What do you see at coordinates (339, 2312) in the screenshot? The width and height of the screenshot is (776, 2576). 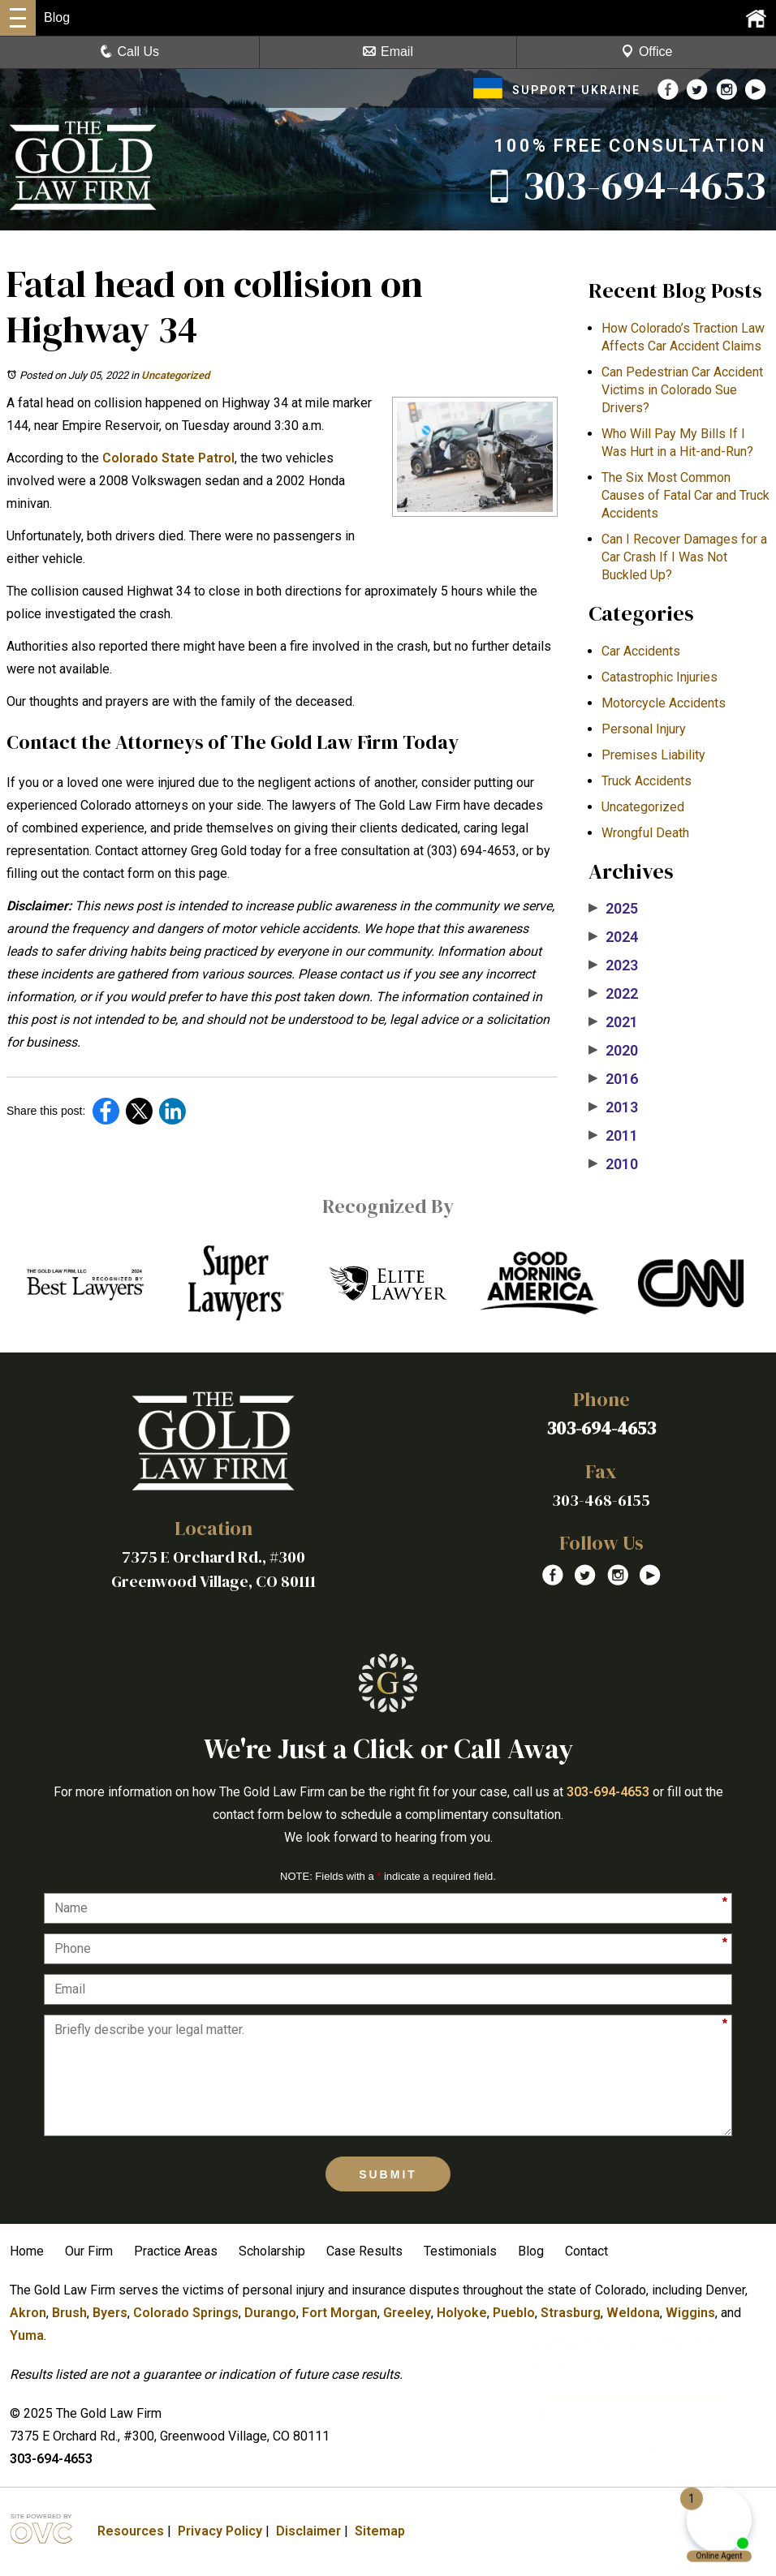 I see `Fort Morgan` at bounding box center [339, 2312].